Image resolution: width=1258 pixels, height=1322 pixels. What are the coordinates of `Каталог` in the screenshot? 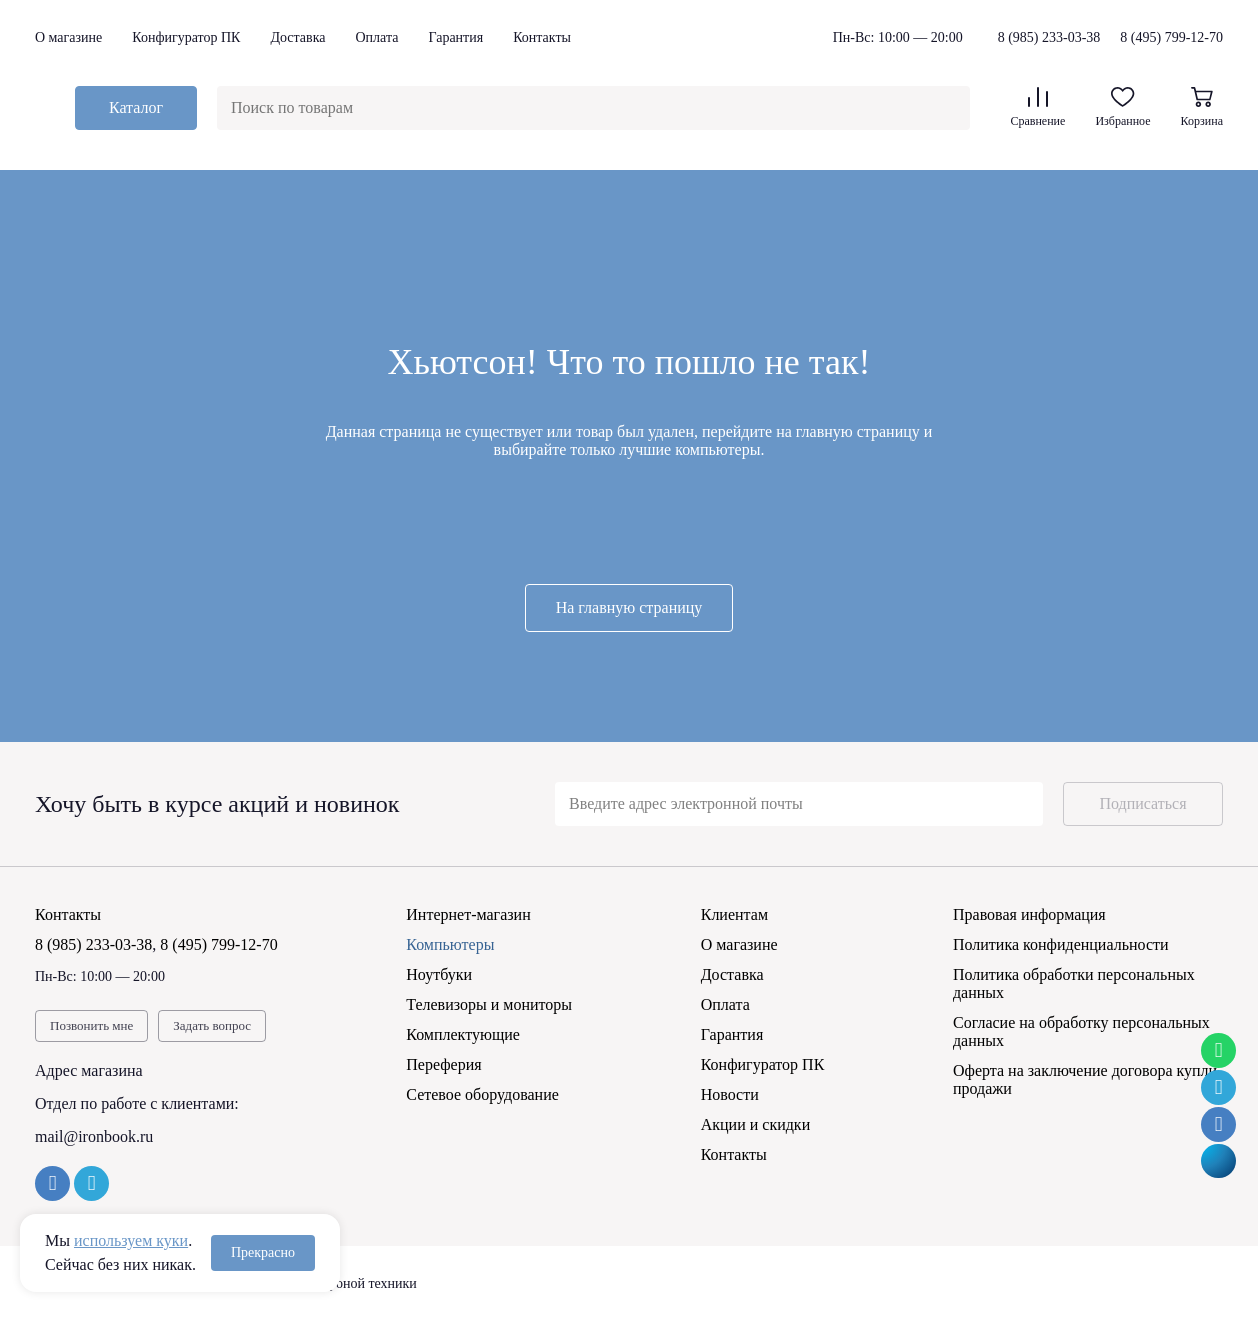 It's located at (136, 107).